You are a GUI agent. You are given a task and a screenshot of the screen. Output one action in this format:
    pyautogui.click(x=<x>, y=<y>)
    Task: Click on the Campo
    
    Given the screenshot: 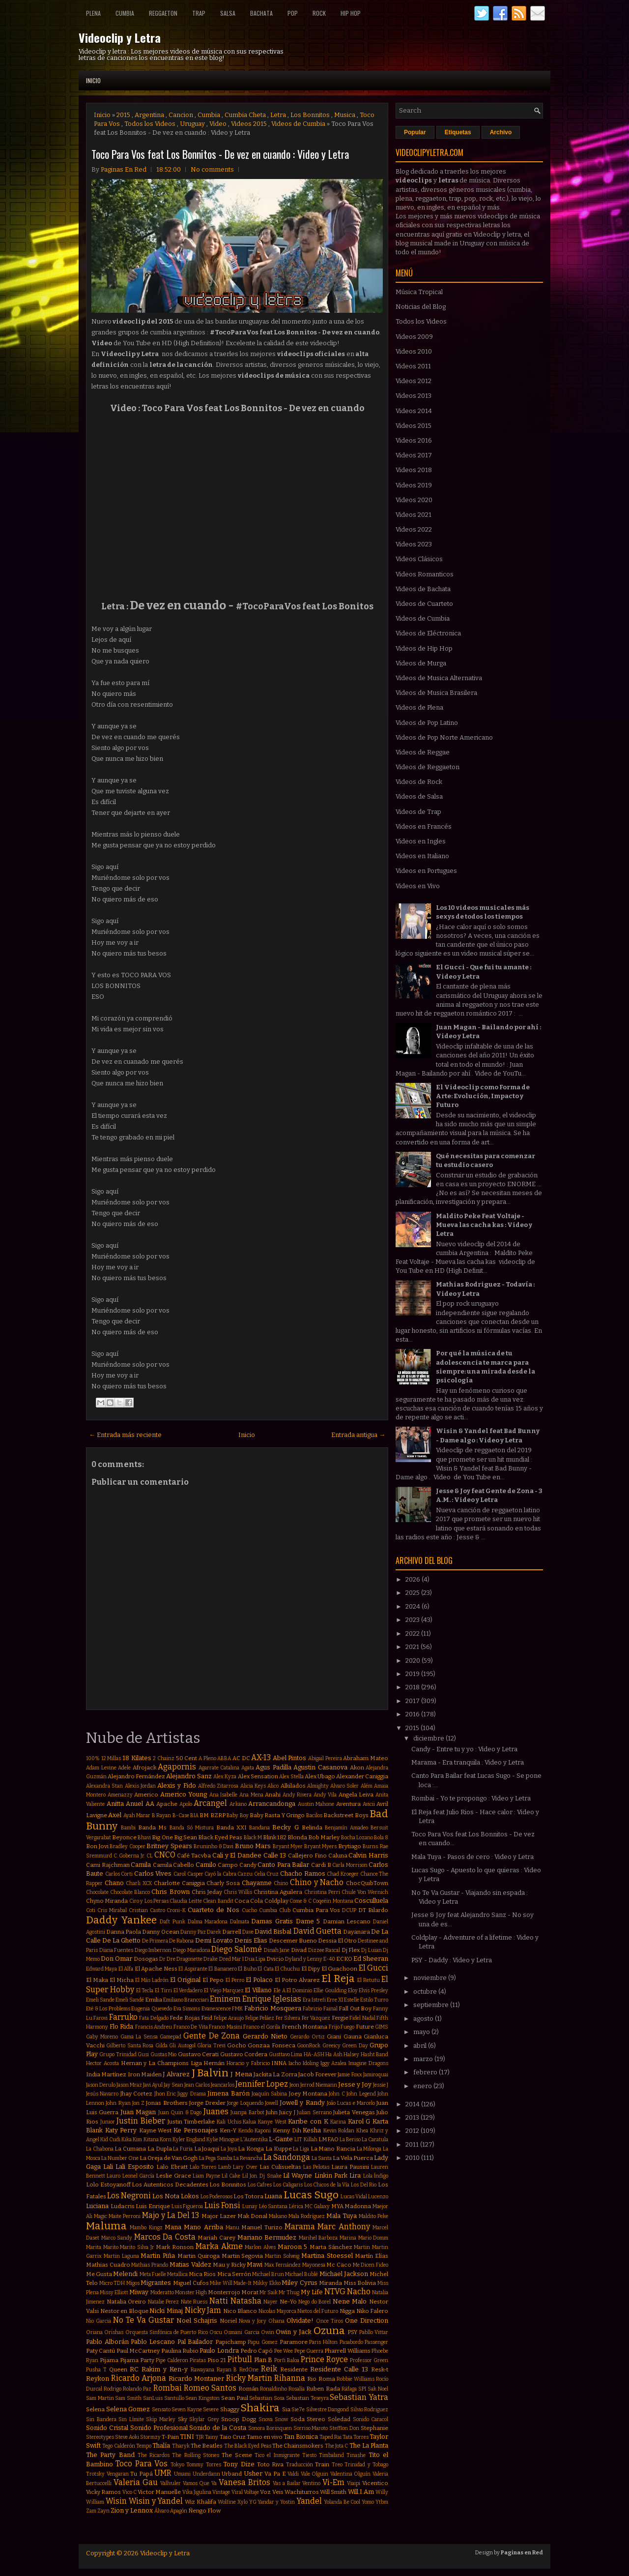 What is the action you would take?
    pyautogui.click(x=228, y=1864)
    